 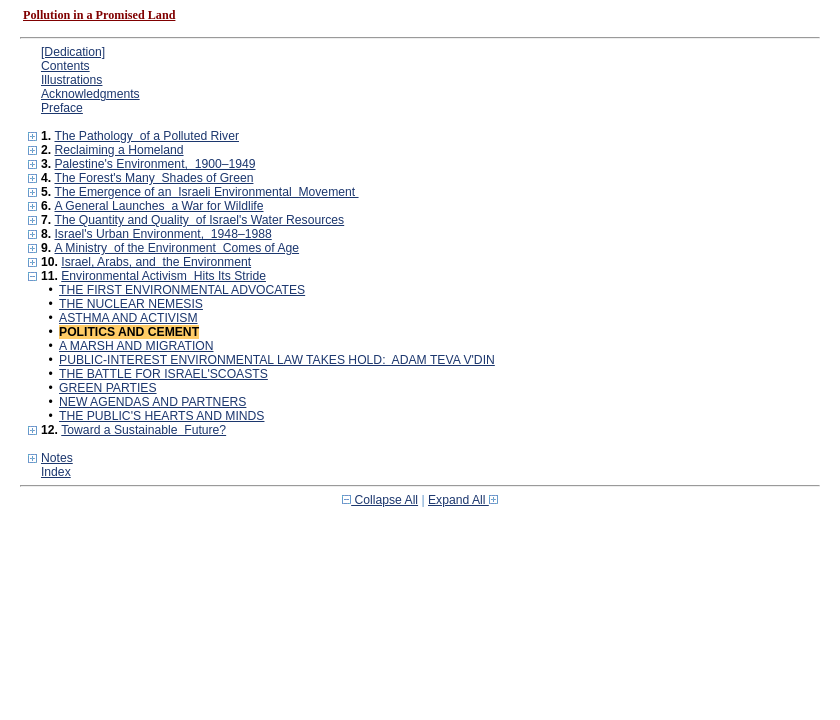 I want to click on THE FIRST ENVIRONMENTAL ADVOCATES, so click(x=182, y=290).